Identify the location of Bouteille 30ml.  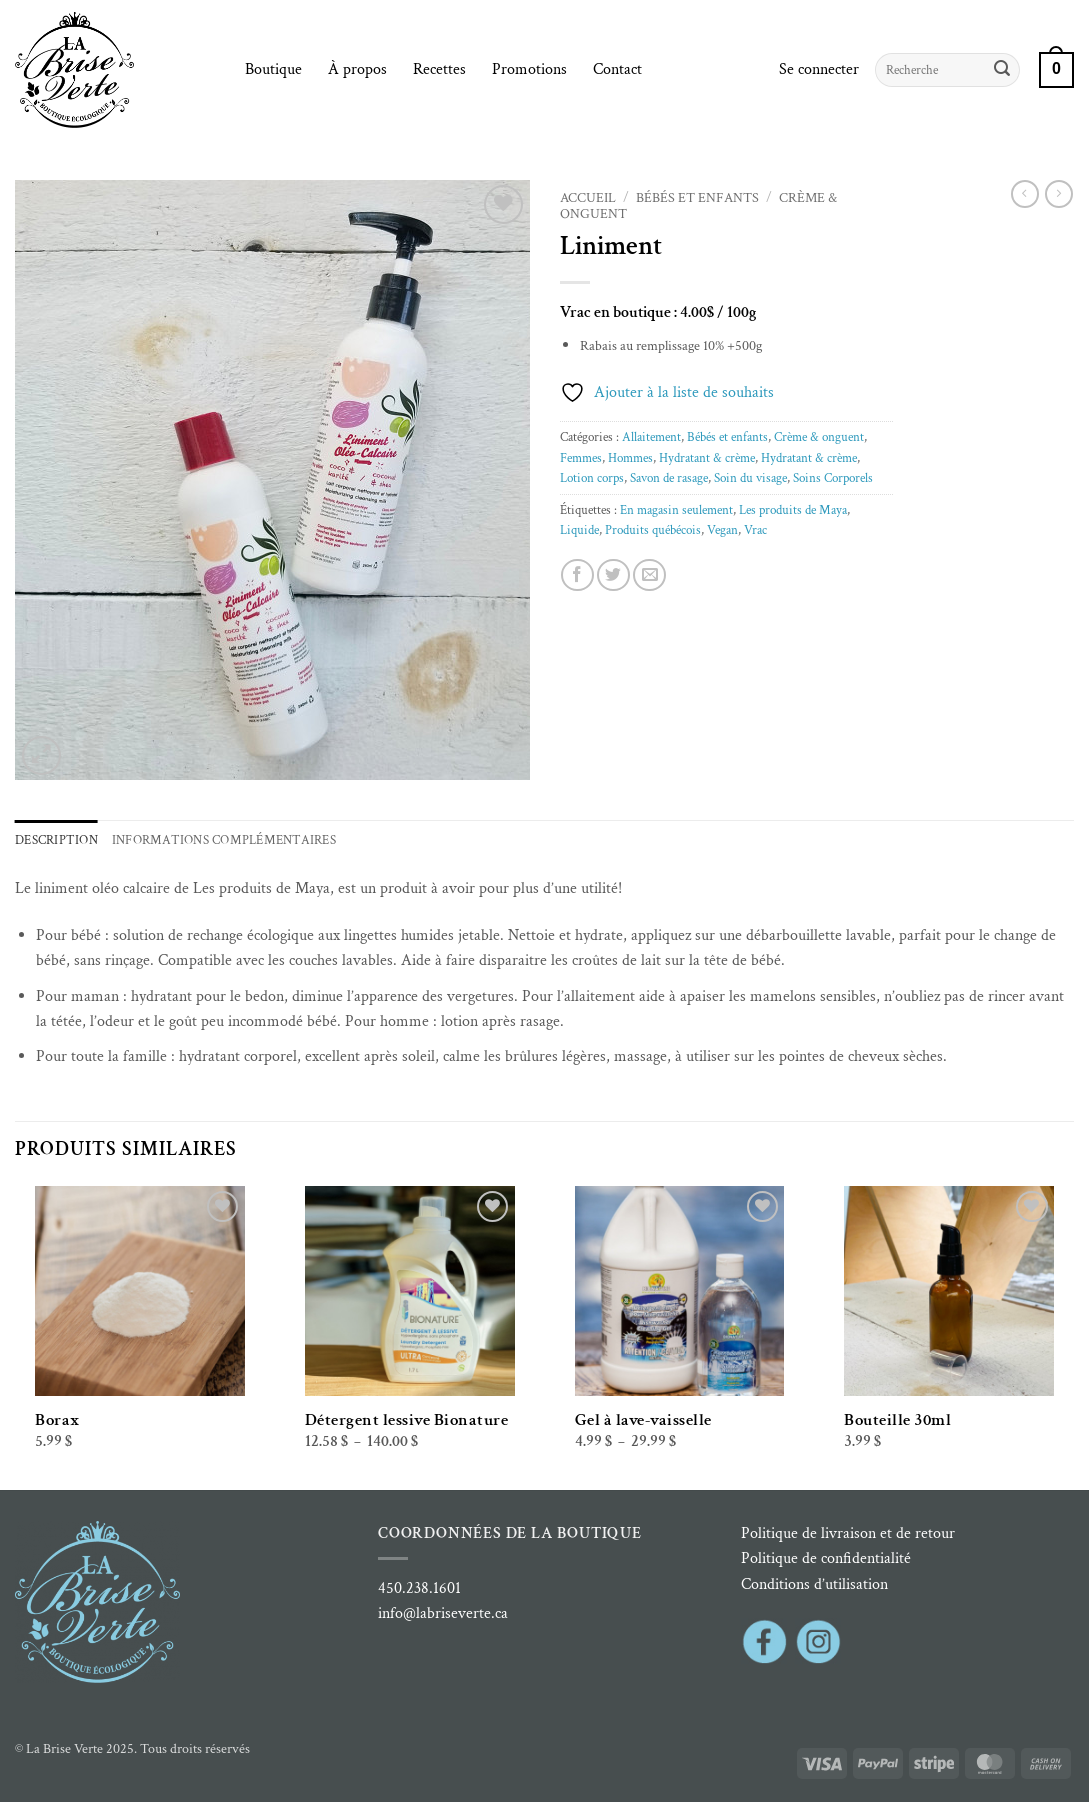
(897, 1420).